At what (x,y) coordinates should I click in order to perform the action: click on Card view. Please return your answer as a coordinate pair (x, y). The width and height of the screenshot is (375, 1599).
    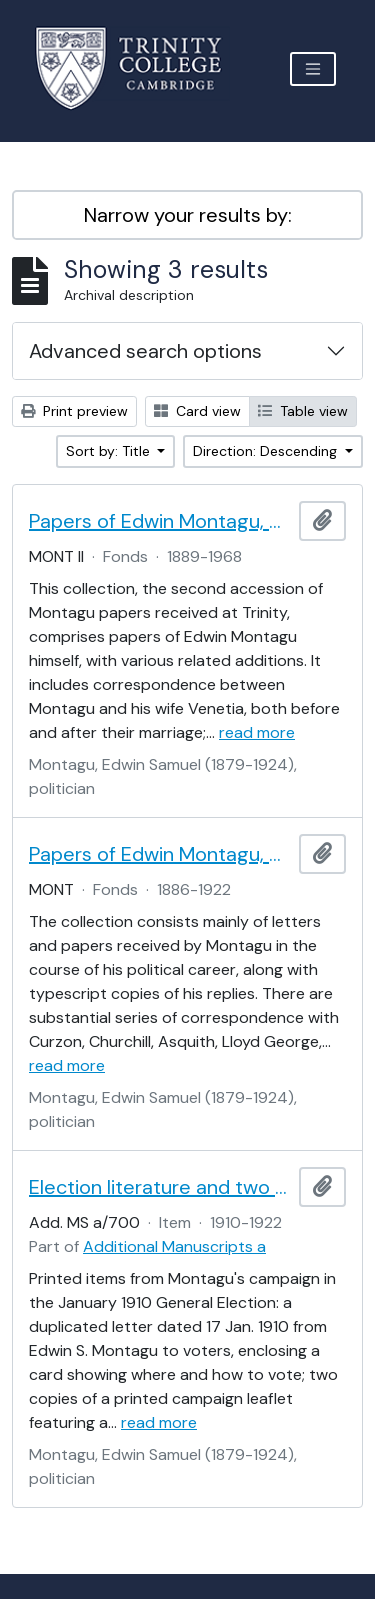
    Looking at the image, I should click on (197, 411).